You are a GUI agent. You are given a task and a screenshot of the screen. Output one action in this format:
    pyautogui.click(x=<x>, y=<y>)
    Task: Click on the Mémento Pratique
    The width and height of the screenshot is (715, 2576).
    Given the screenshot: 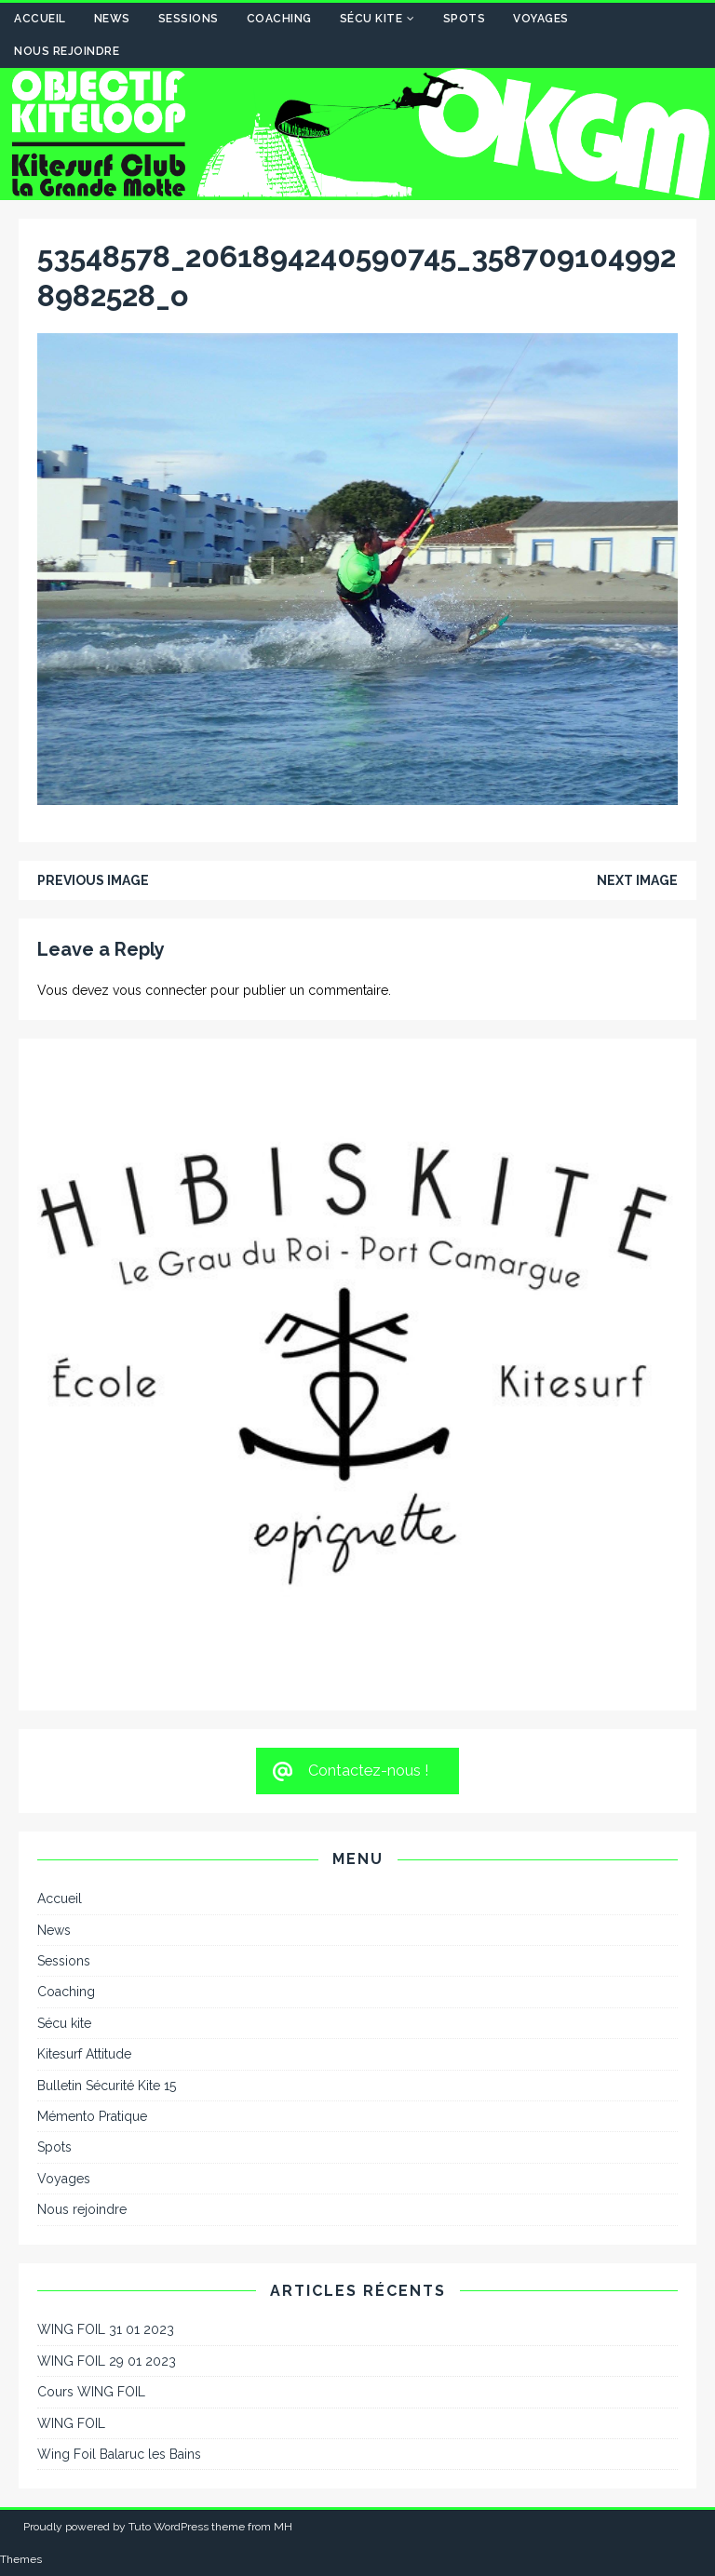 What is the action you would take?
    pyautogui.click(x=92, y=2116)
    